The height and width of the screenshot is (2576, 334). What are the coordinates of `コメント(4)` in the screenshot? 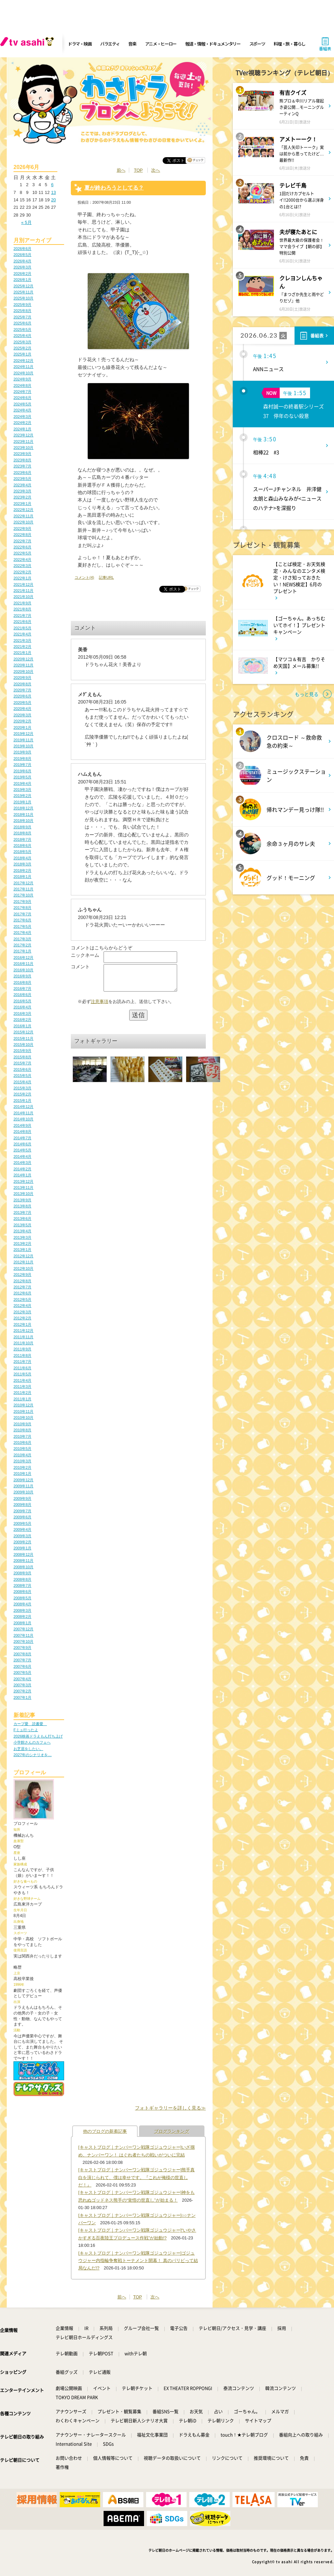 It's located at (84, 577).